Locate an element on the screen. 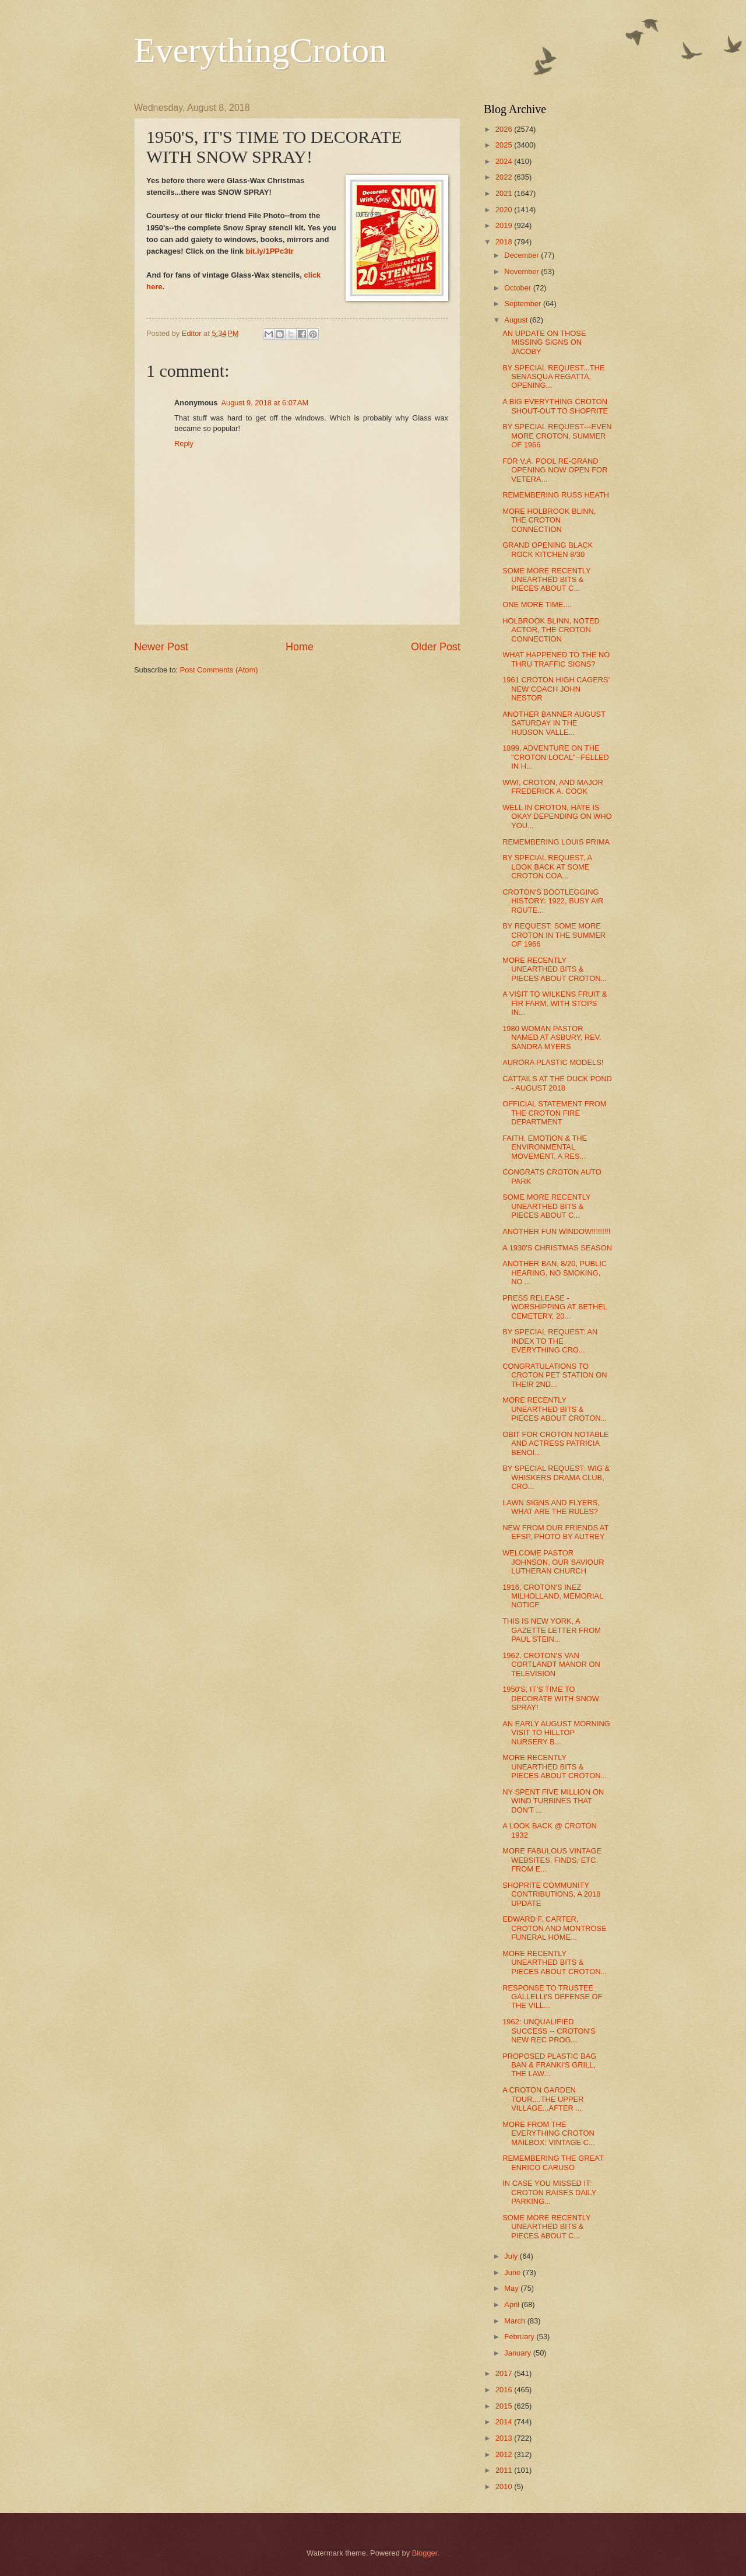 This screenshot has height=2576, width=746. A VISIT TO WILKENS FRUIT & FIR FARM, WITH STOPS IN... is located at coordinates (554, 1003).